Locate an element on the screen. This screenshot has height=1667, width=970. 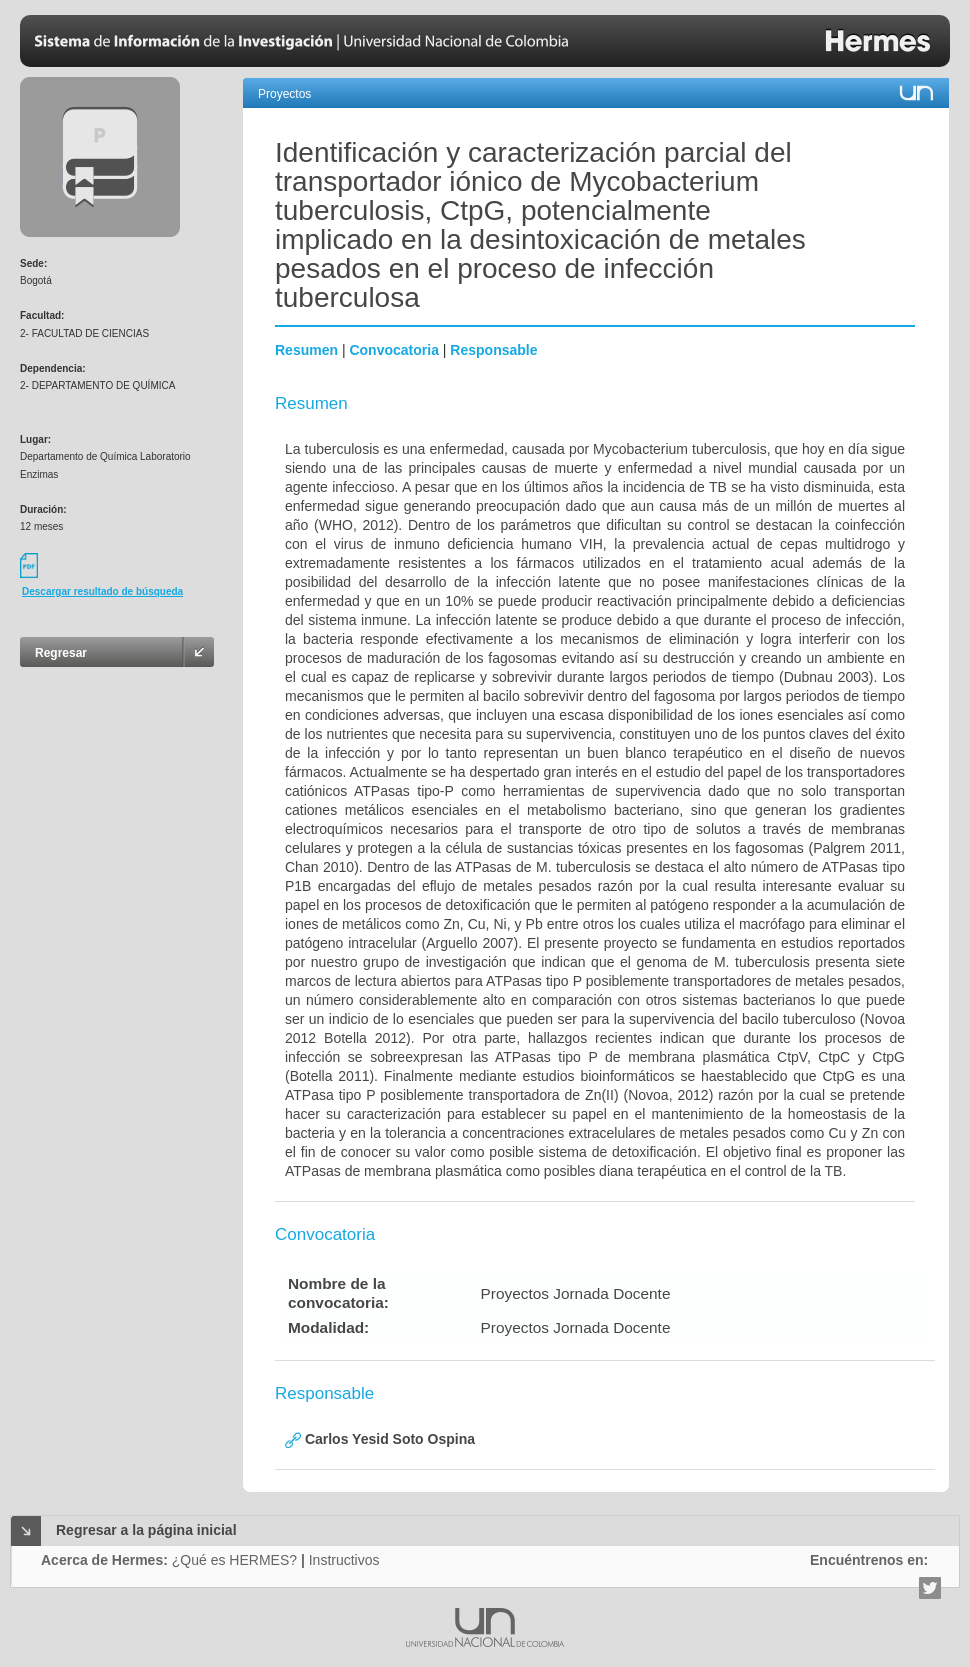
Resumen is located at coordinates (306, 350).